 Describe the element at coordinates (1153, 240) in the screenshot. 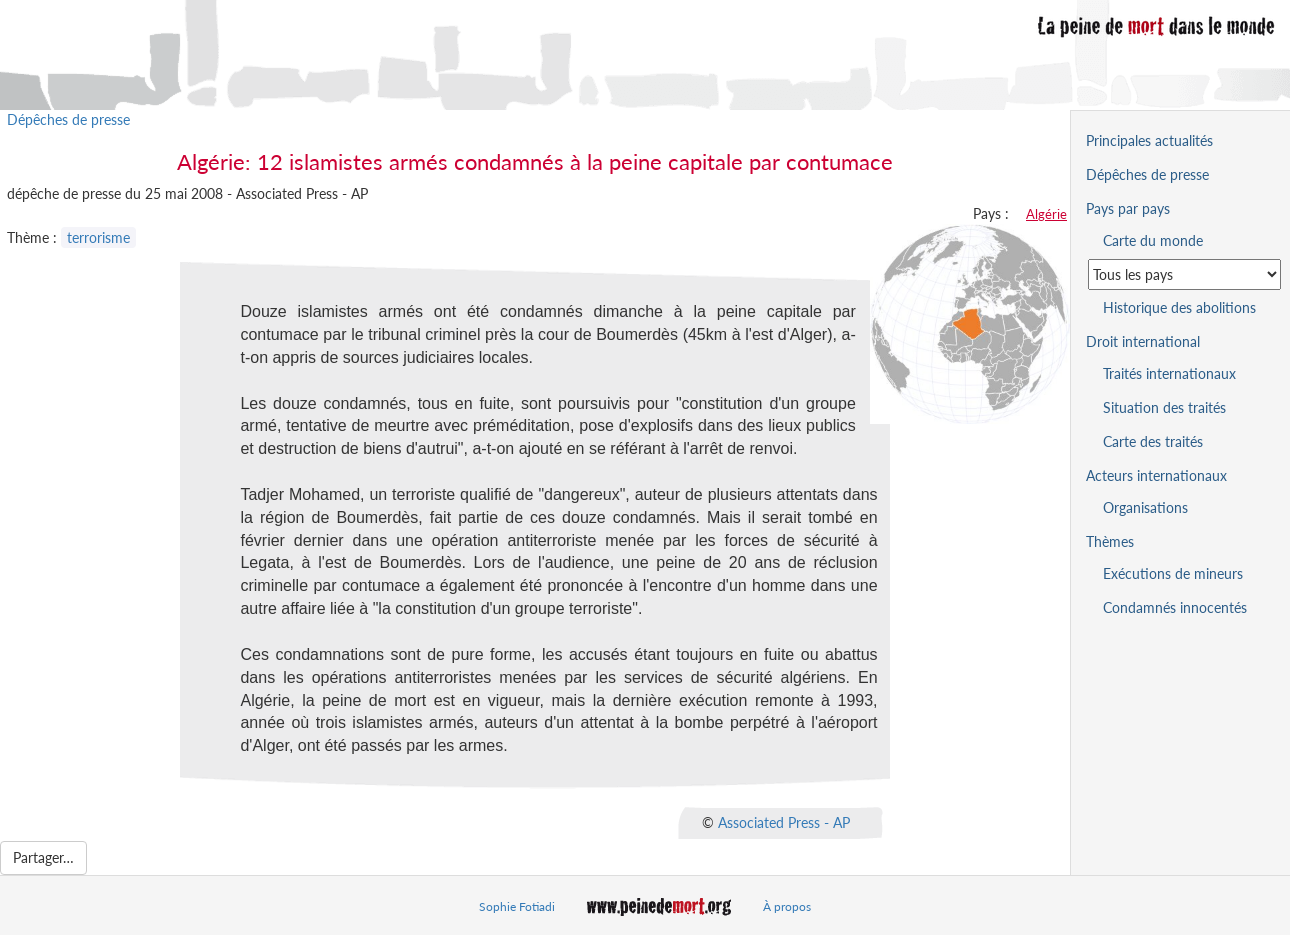

I see `Carte du monde` at that location.